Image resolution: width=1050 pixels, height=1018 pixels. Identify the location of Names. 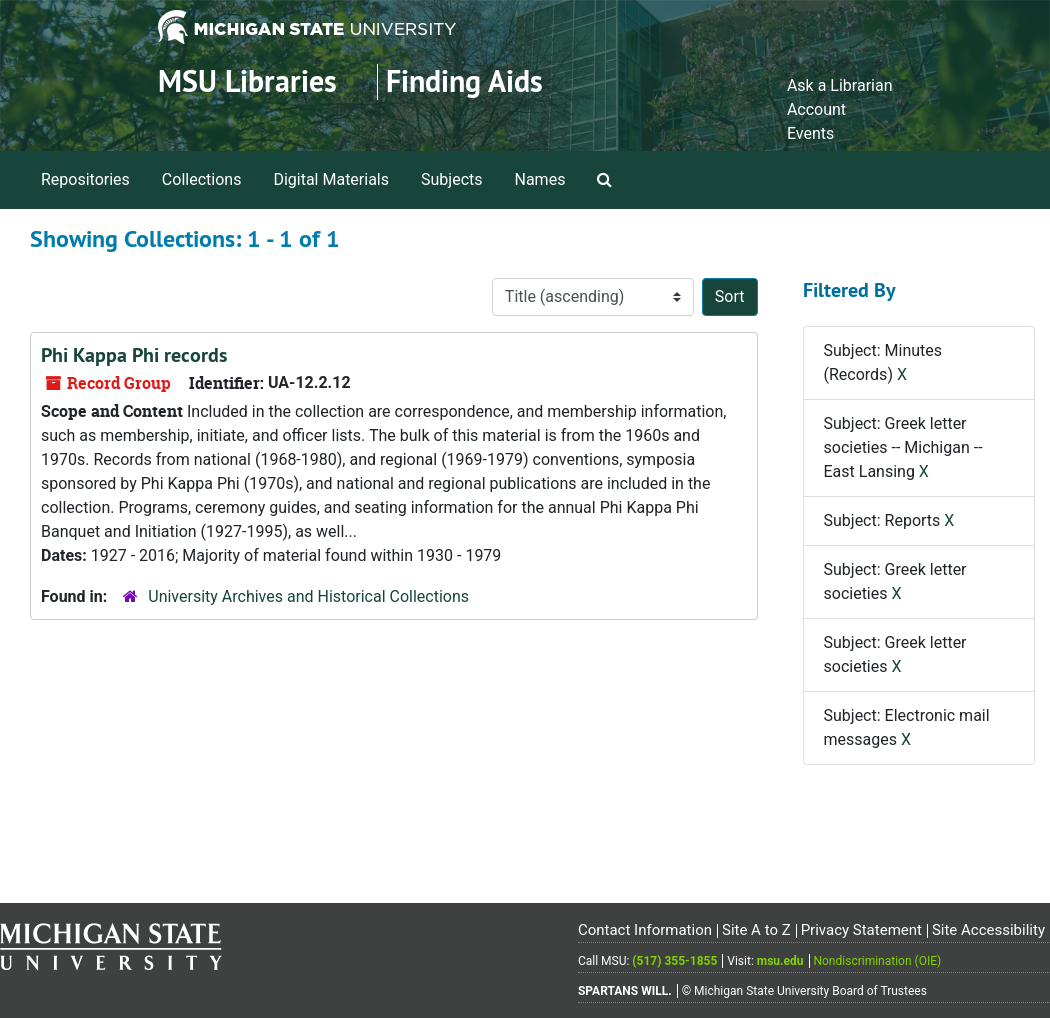
(540, 179).